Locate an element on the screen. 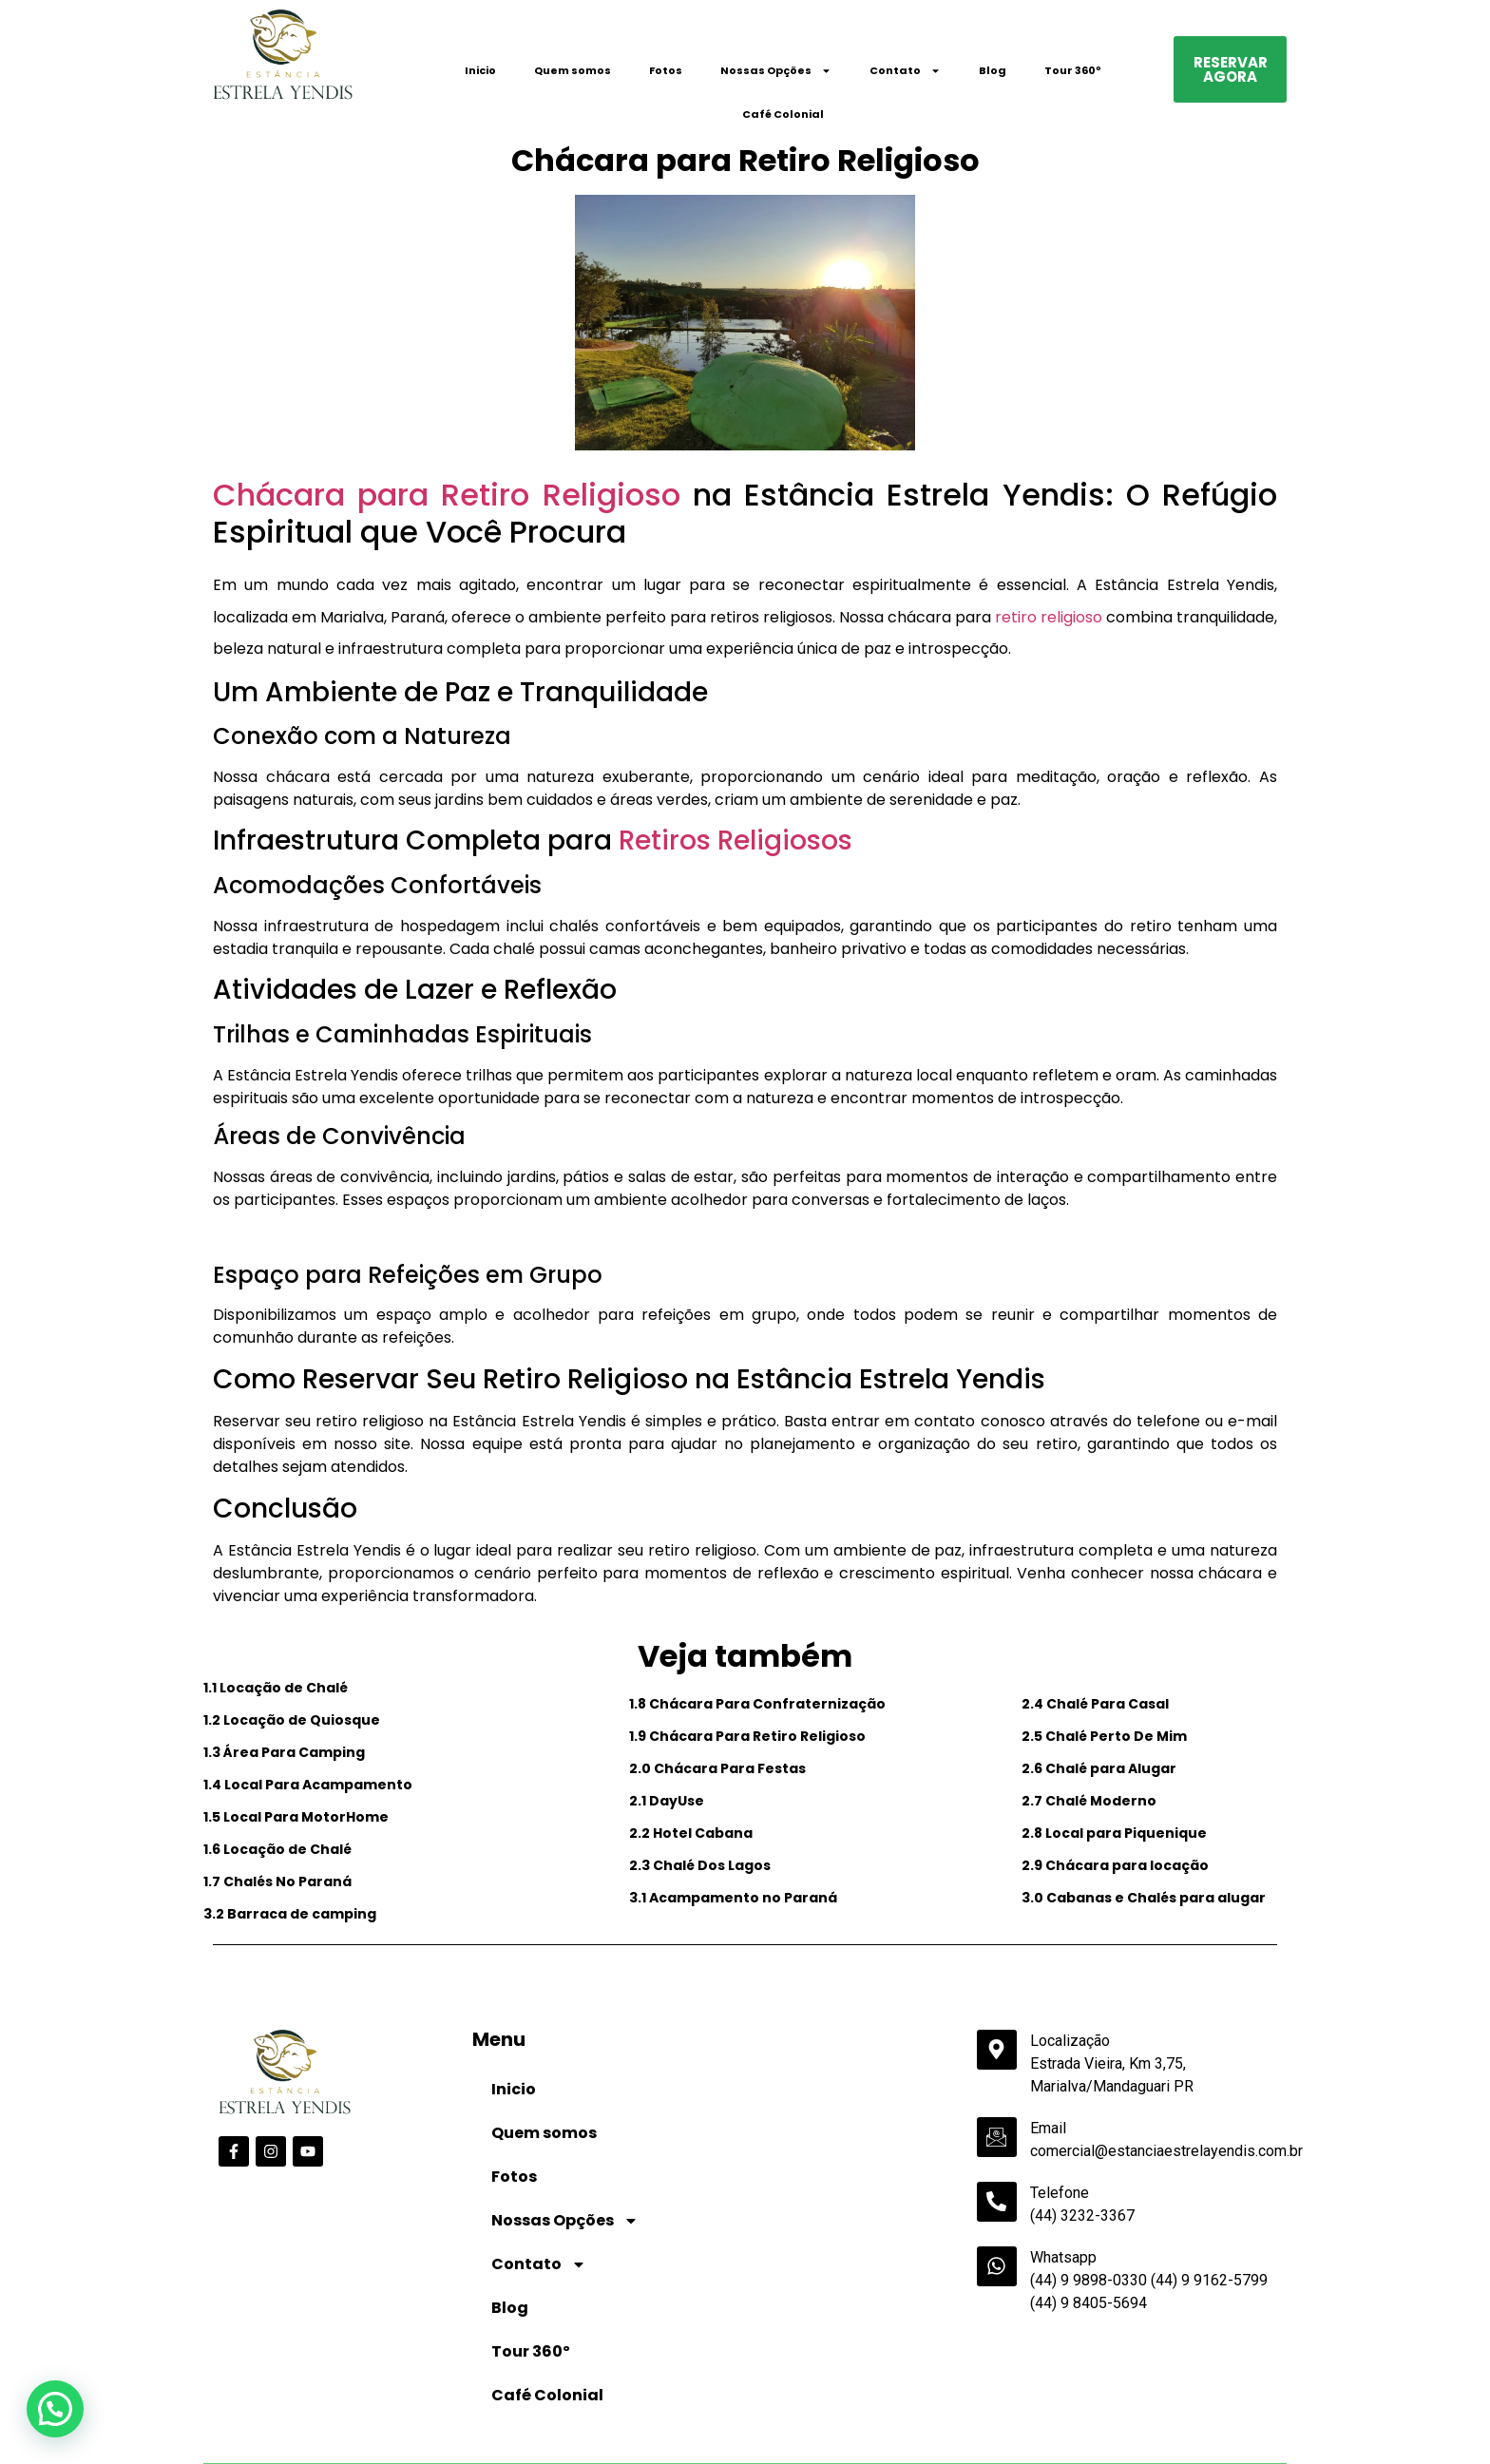 The height and width of the screenshot is (2464, 1490). Adultos is located at coordinates (590, 2406).